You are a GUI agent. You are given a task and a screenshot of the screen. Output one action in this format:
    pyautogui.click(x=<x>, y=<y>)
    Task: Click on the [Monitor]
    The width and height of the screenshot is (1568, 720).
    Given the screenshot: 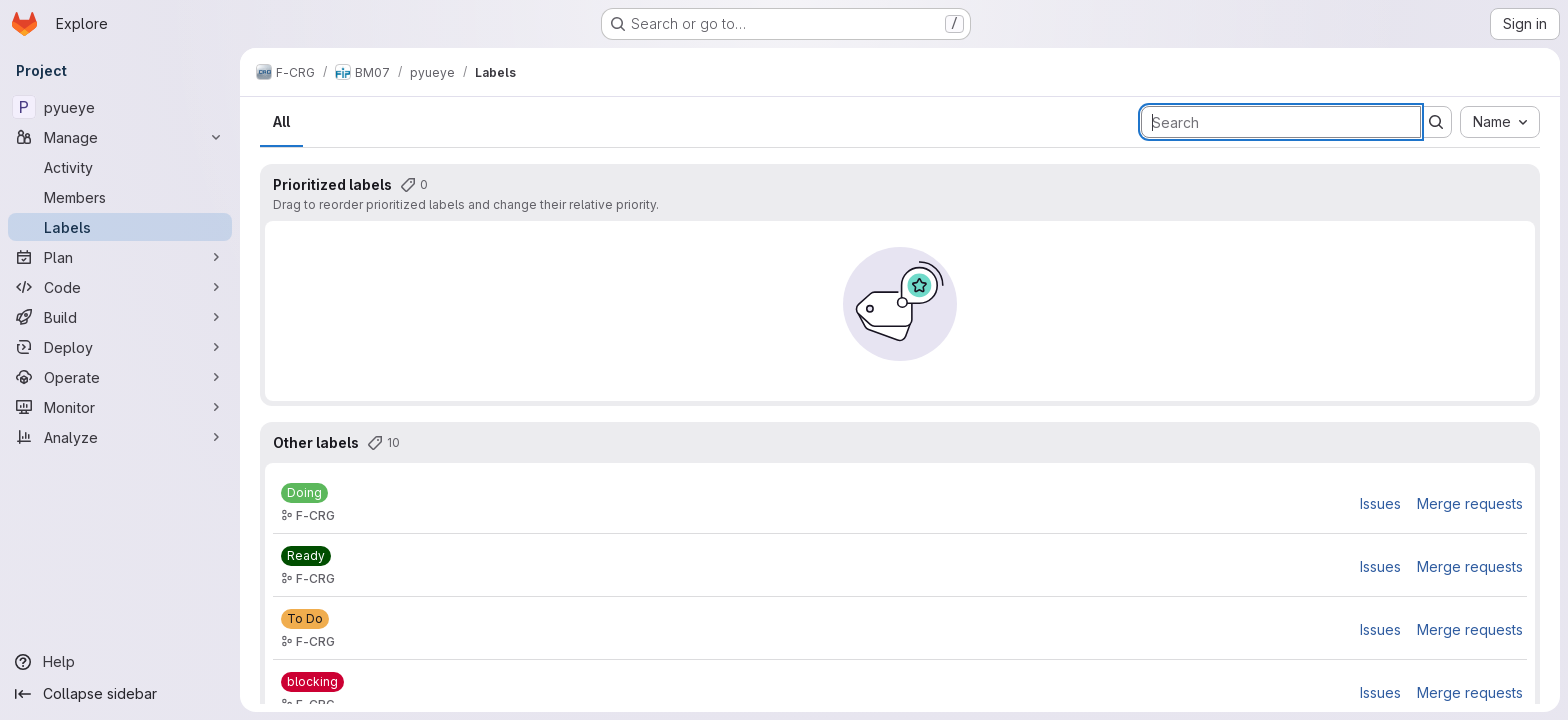 What is the action you would take?
    pyautogui.click(x=120, y=407)
    